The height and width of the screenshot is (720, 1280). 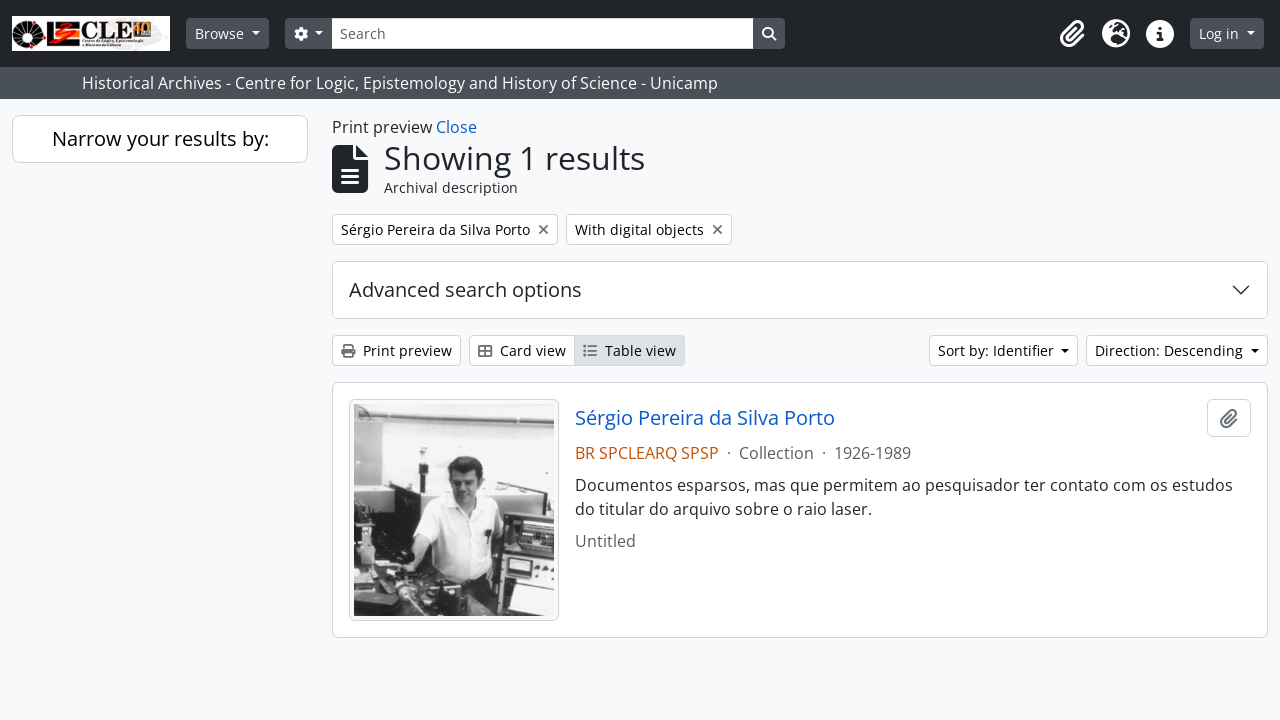 I want to click on Log in, so click(x=1221, y=33).